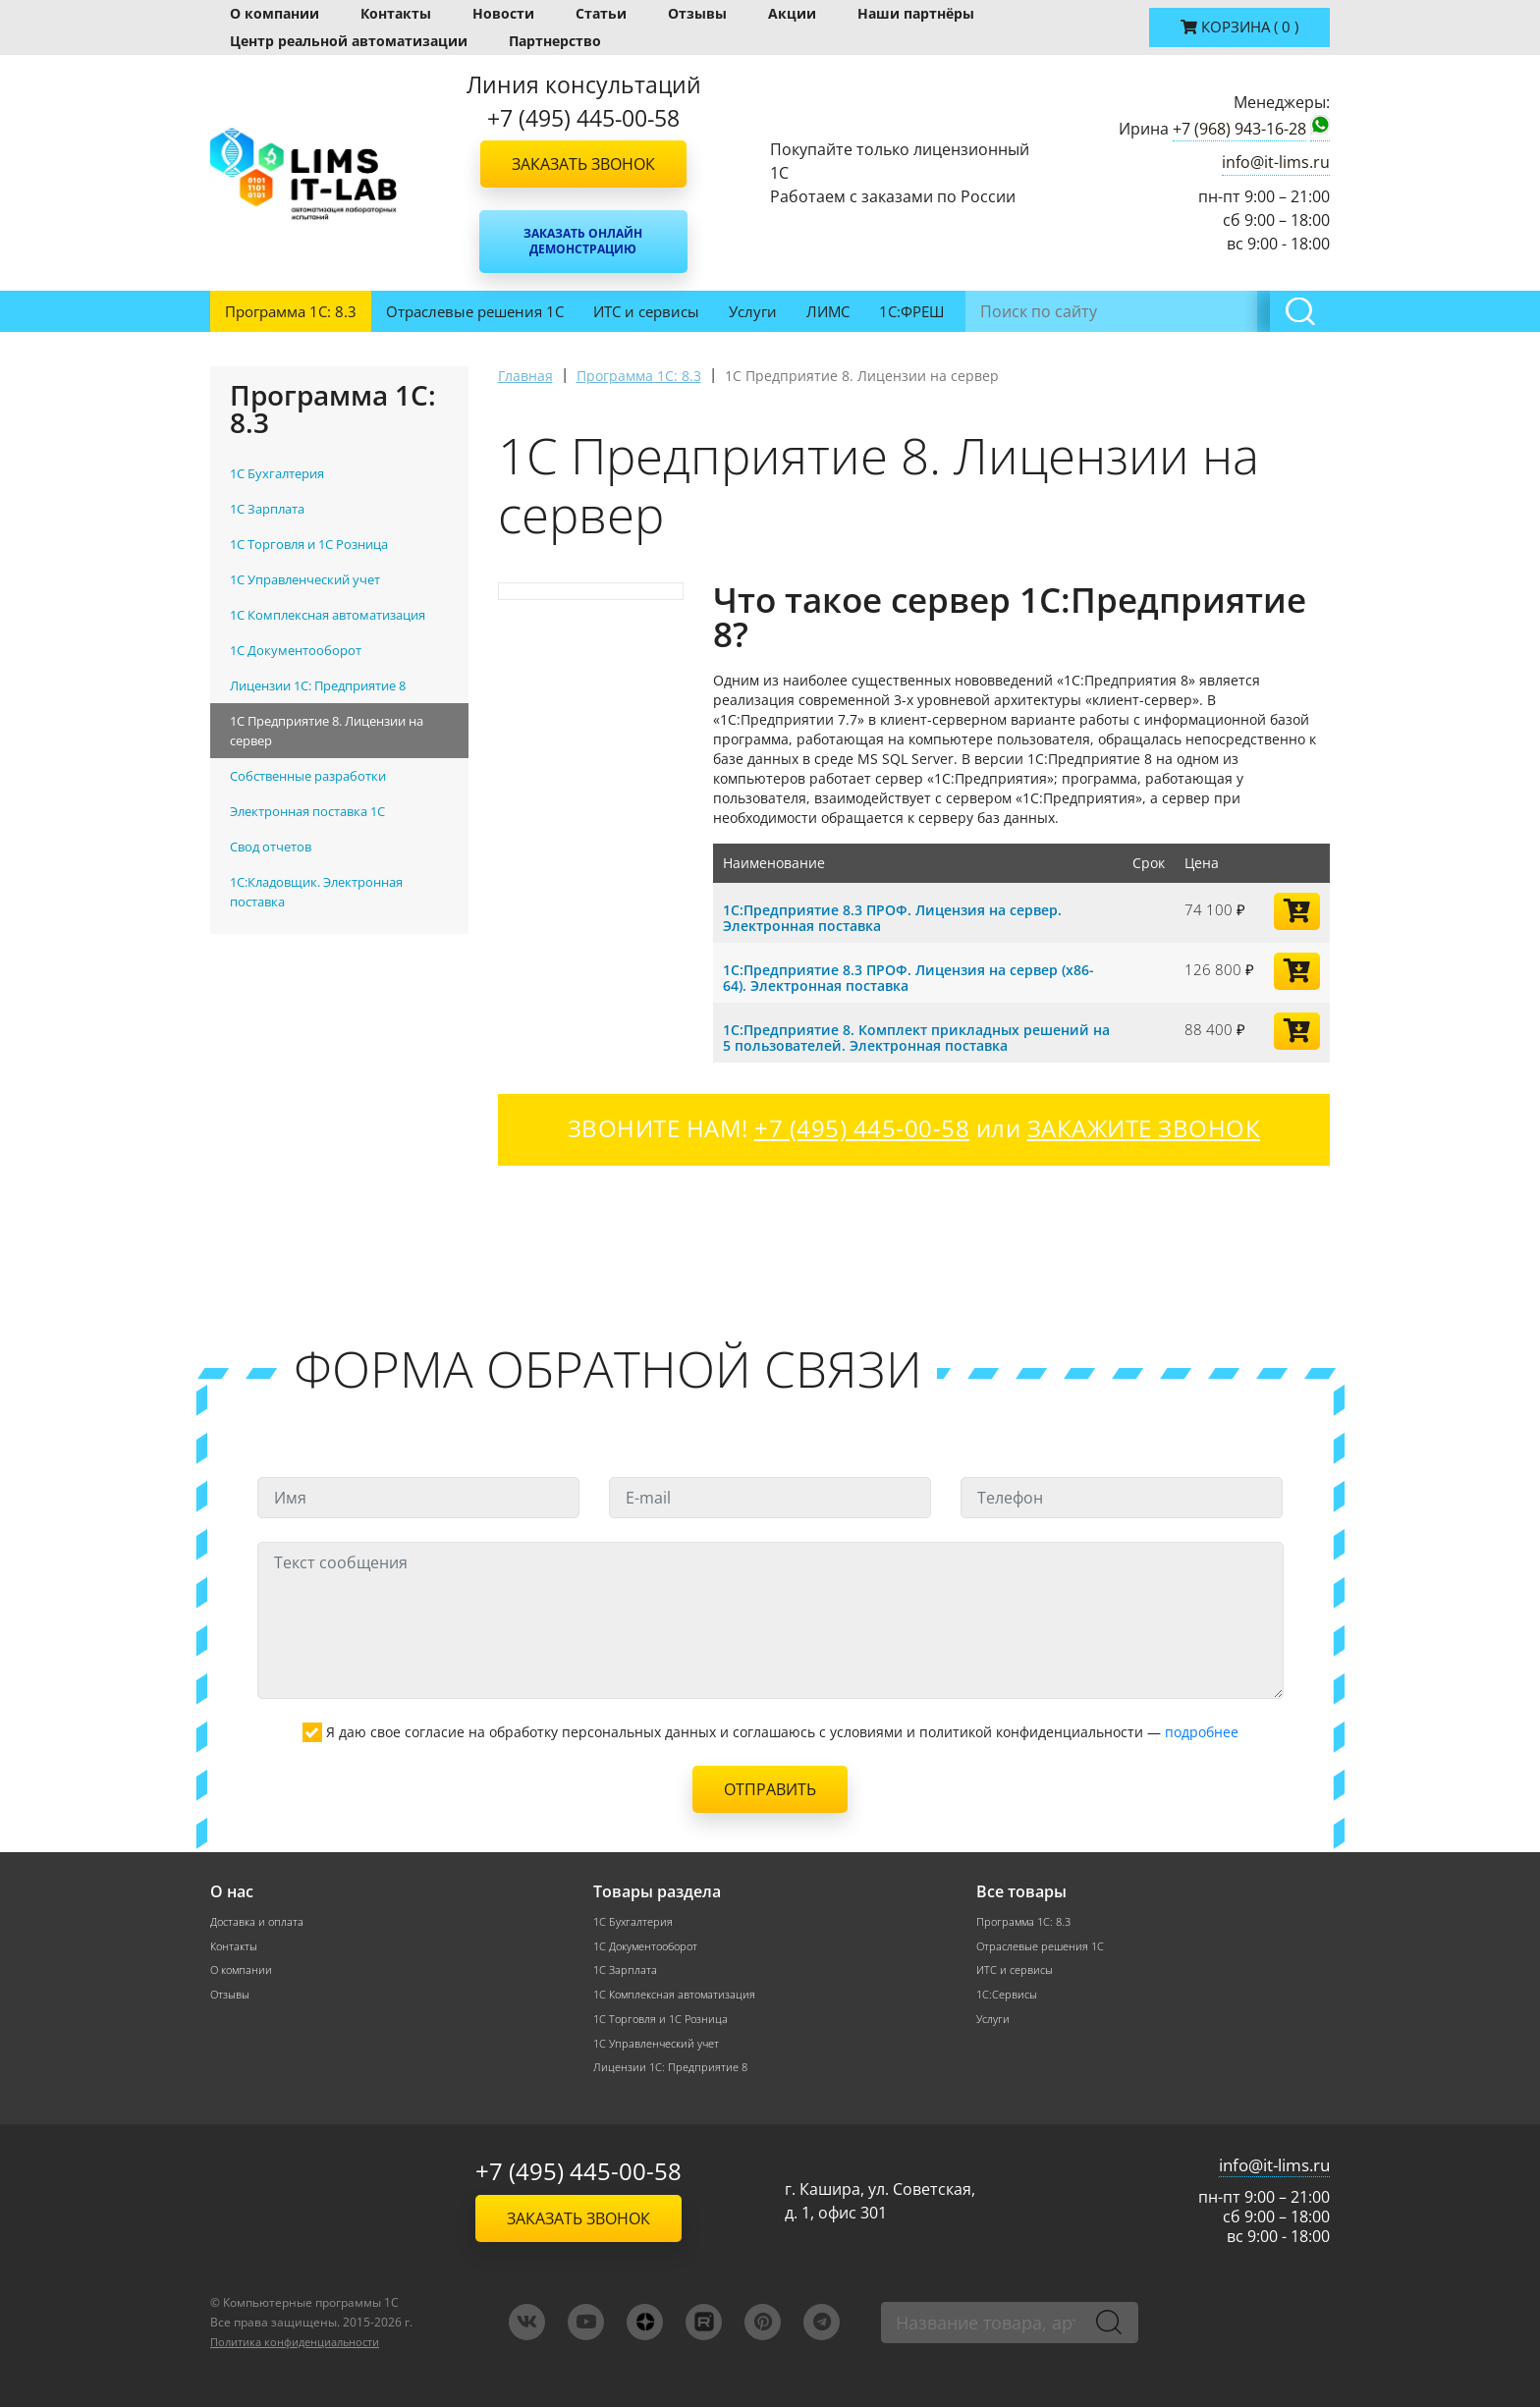 This screenshot has height=2408, width=1540. I want to click on Программа 1С: 8.3, so click(291, 311).